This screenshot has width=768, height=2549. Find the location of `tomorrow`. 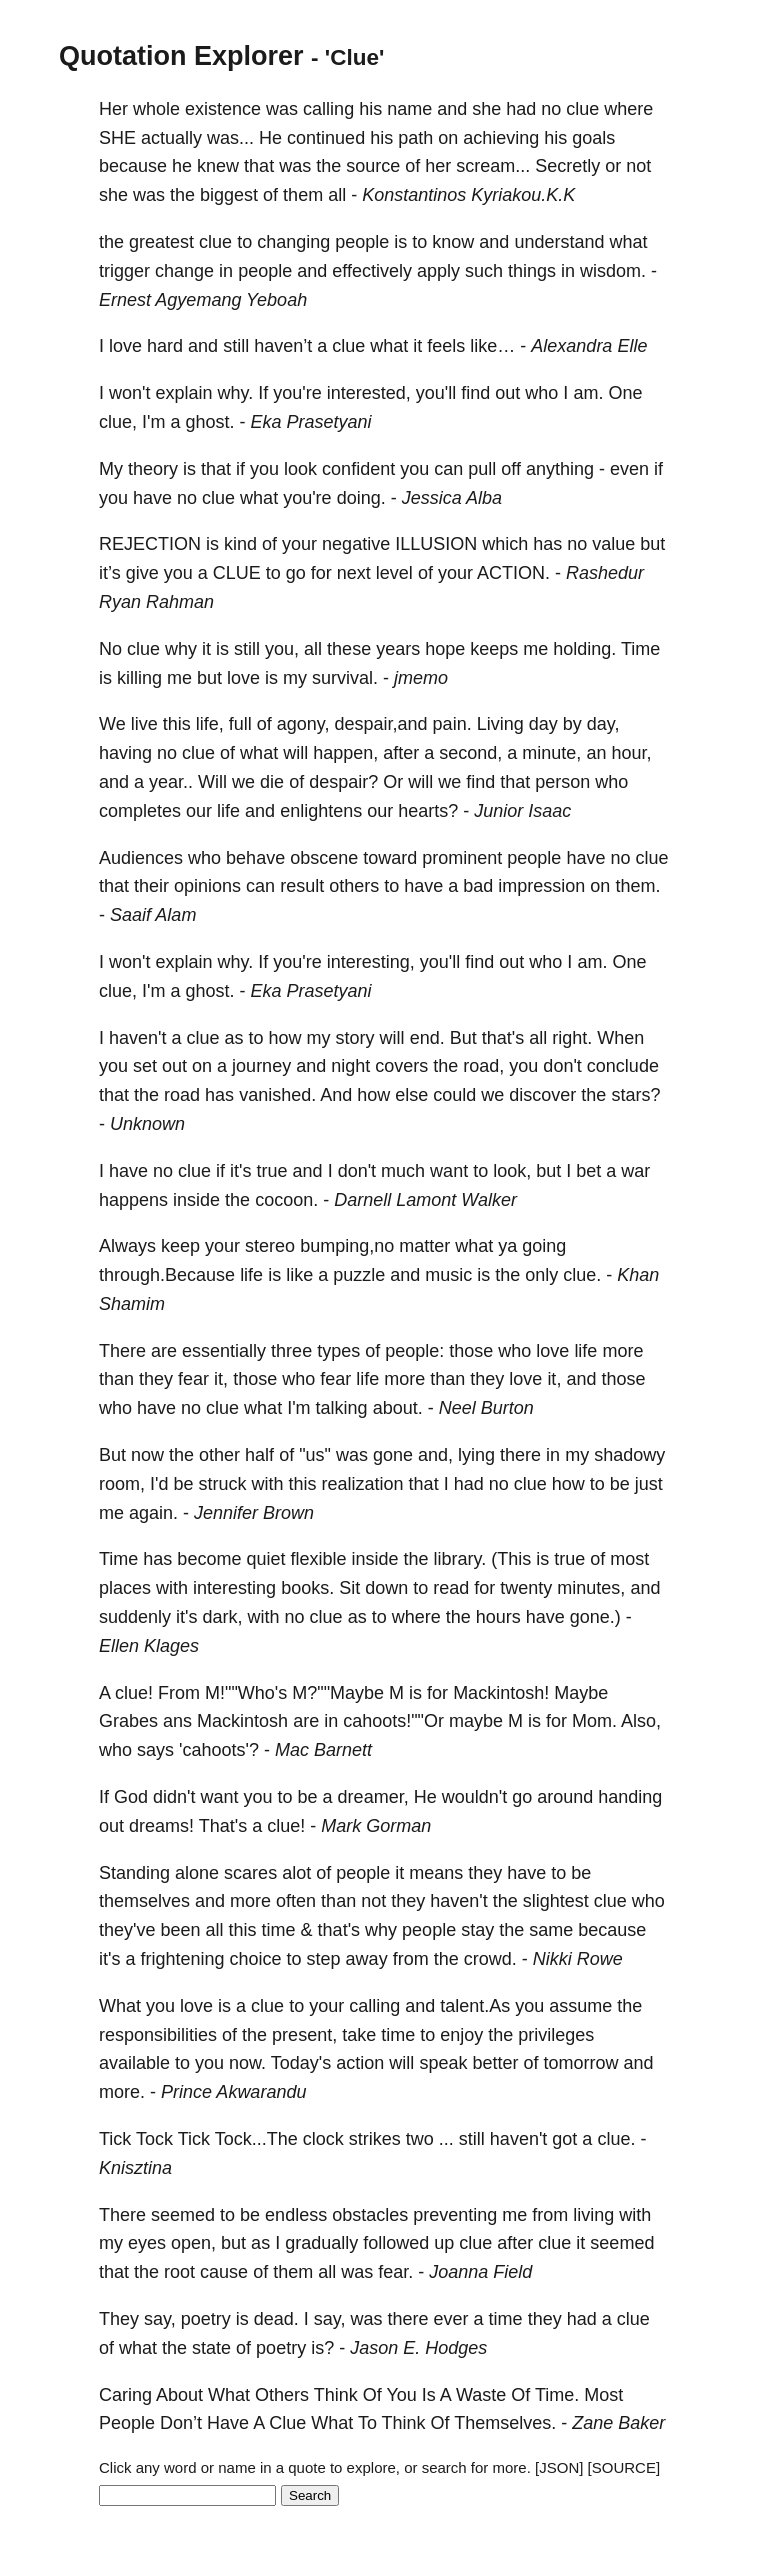

tomorrow is located at coordinates (580, 2063).